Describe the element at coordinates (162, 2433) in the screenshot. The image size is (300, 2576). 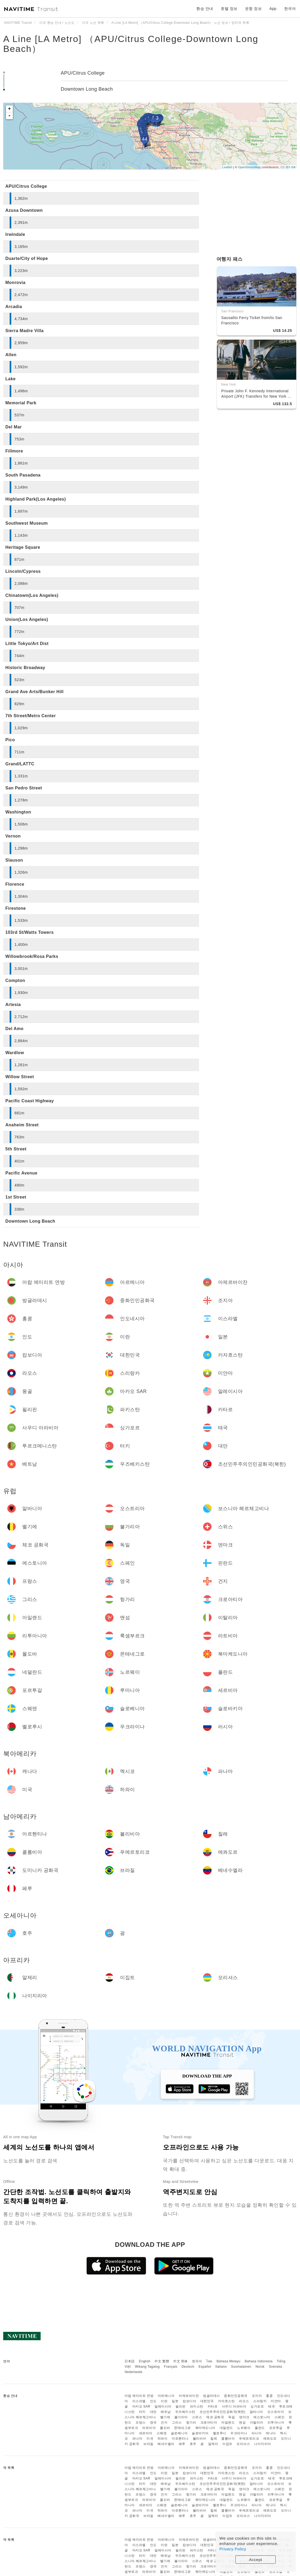
I see `스웨덴` at that location.